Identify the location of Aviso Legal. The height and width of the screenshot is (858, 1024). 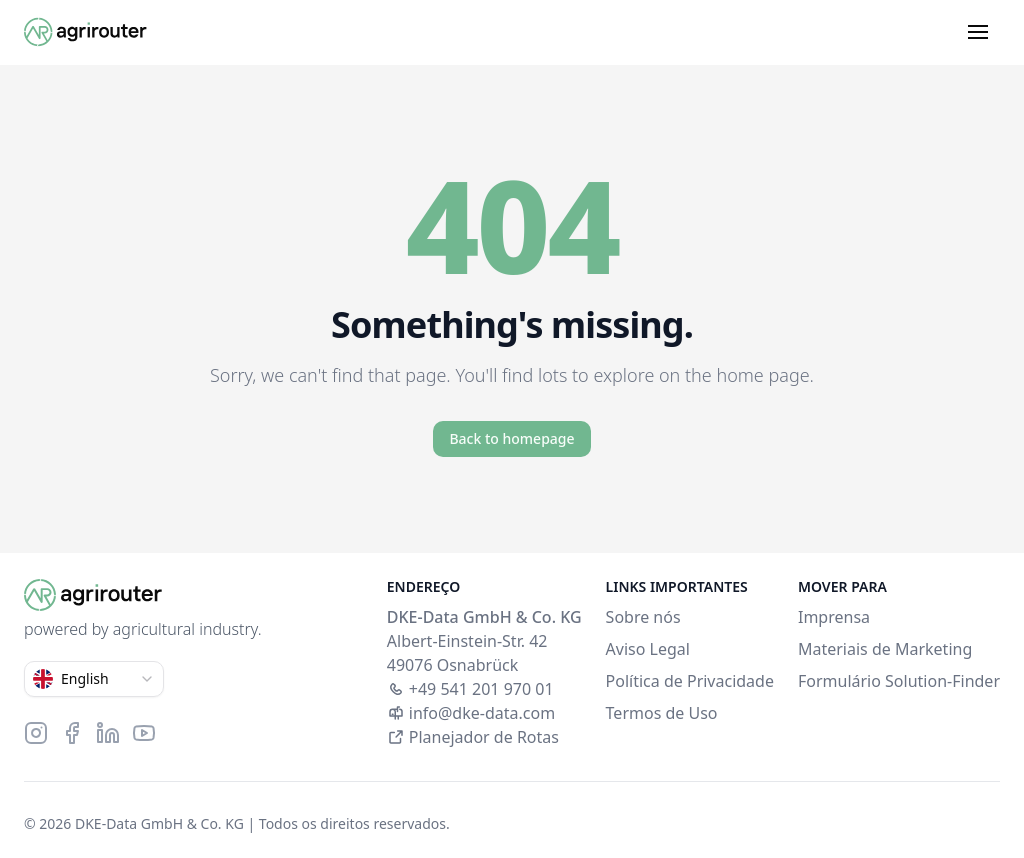
(648, 649).